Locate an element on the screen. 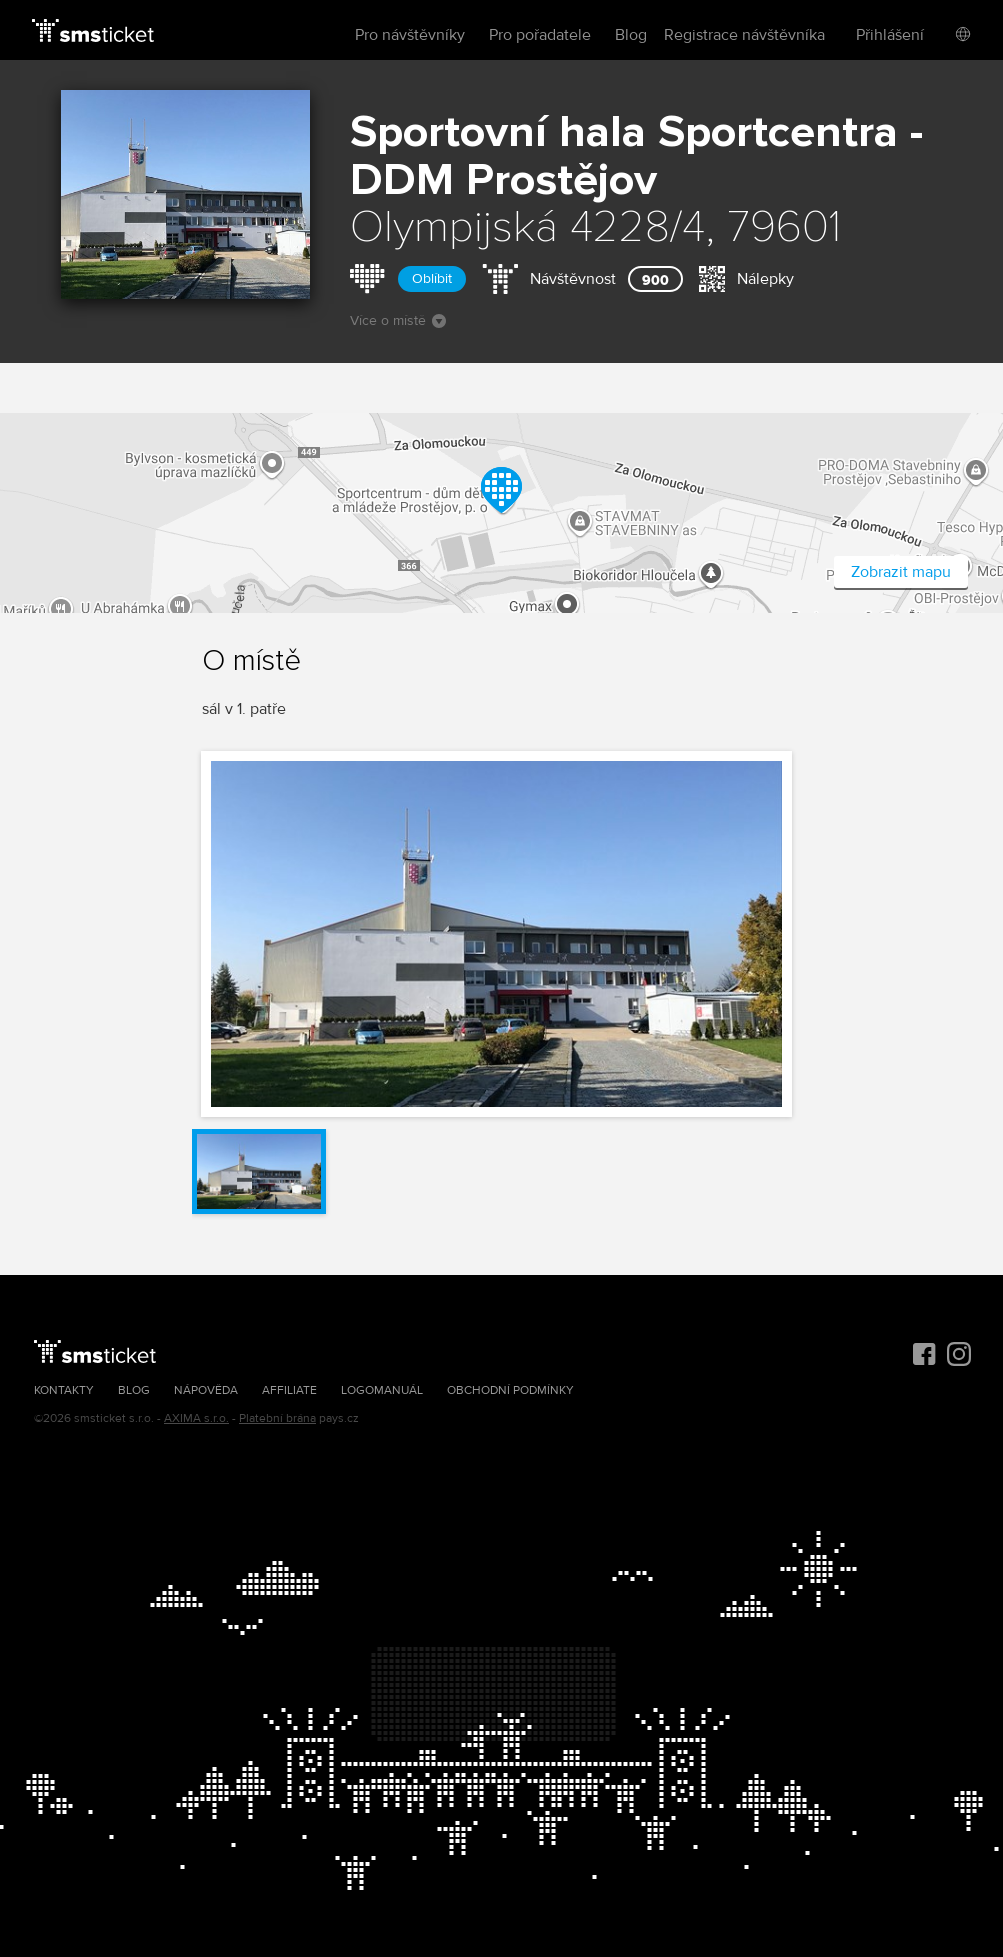  Více o místě is located at coordinates (398, 320).